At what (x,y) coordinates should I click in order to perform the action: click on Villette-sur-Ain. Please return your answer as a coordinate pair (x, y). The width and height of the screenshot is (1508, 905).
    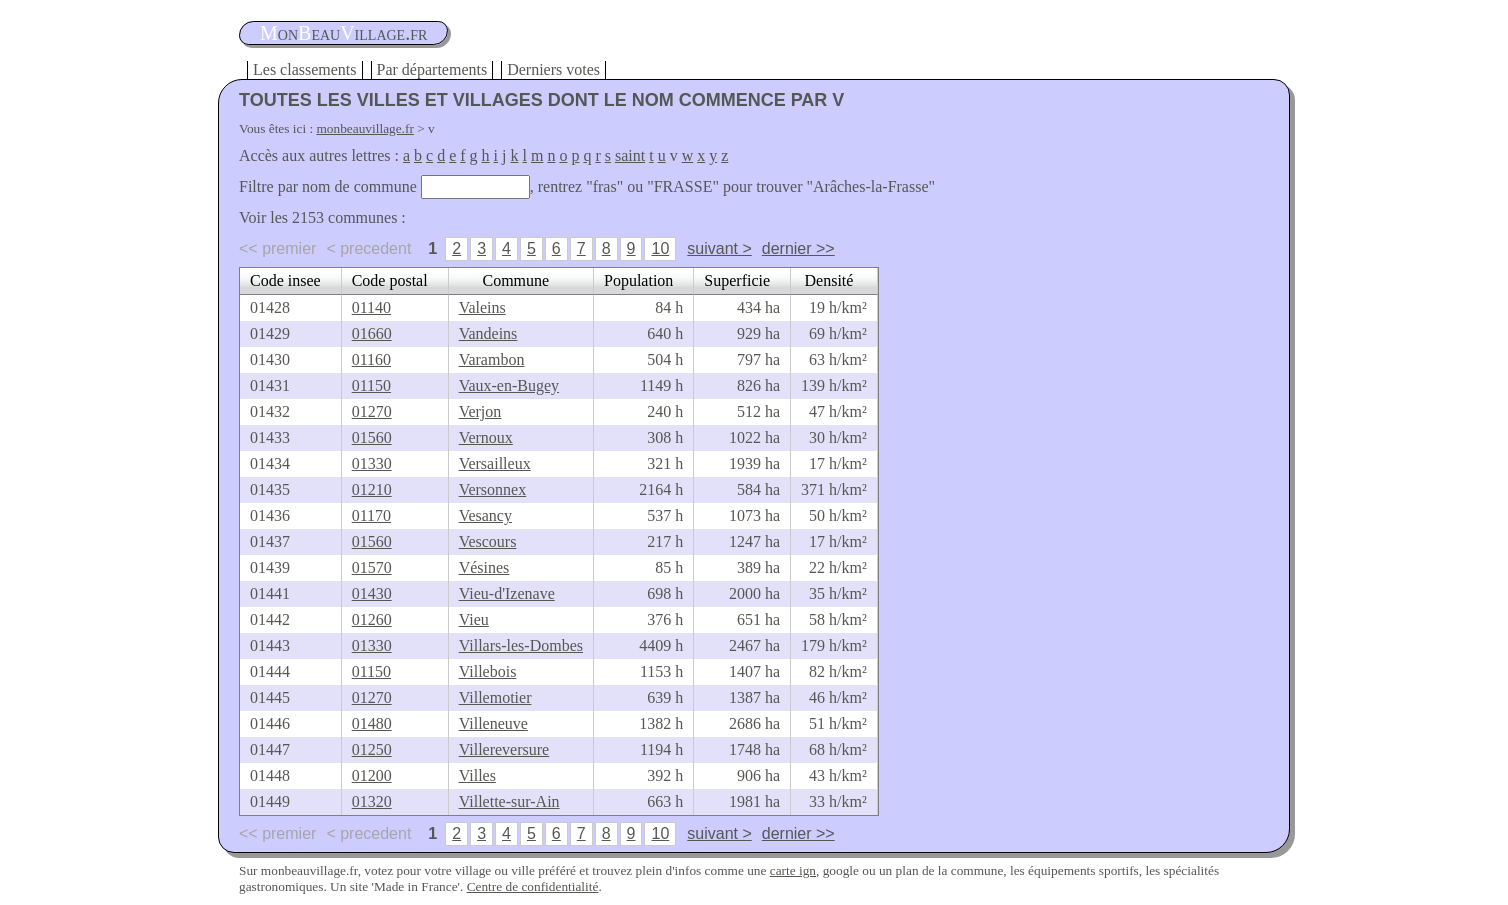
    Looking at the image, I should click on (509, 801).